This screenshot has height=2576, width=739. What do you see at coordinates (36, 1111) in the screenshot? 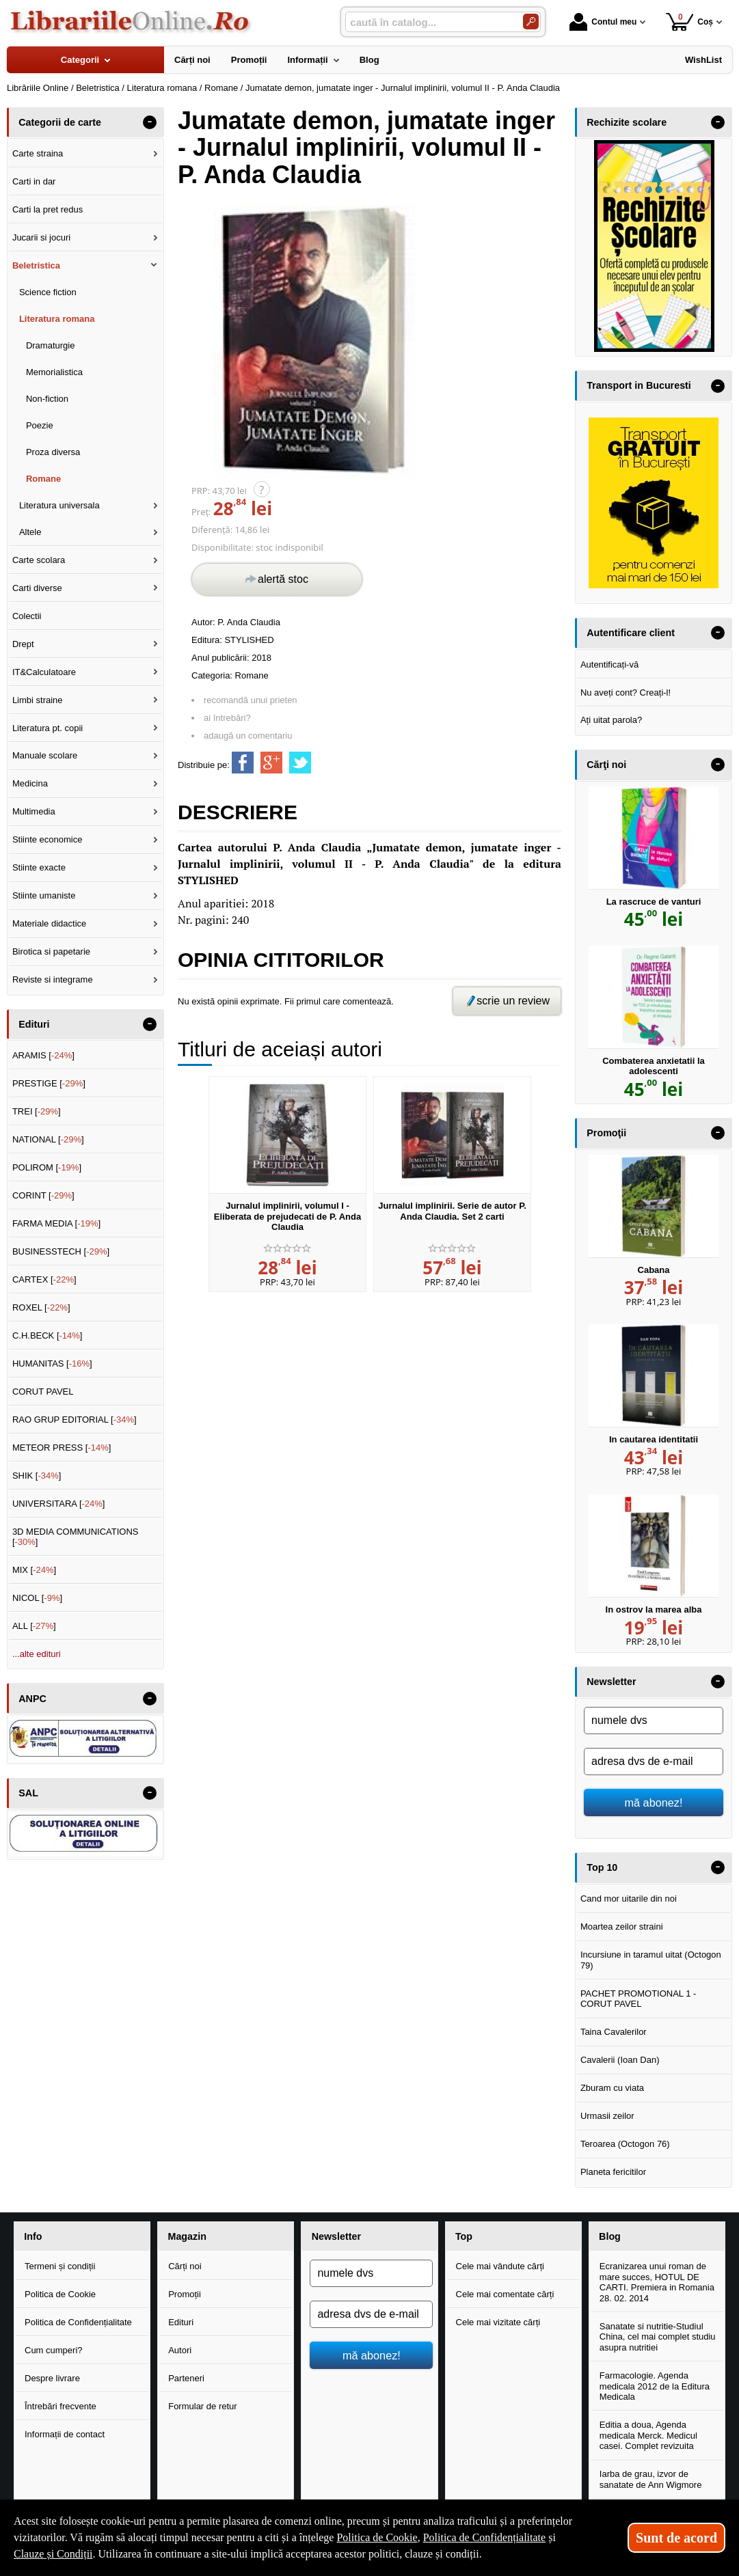
I see `TREI []` at bounding box center [36, 1111].